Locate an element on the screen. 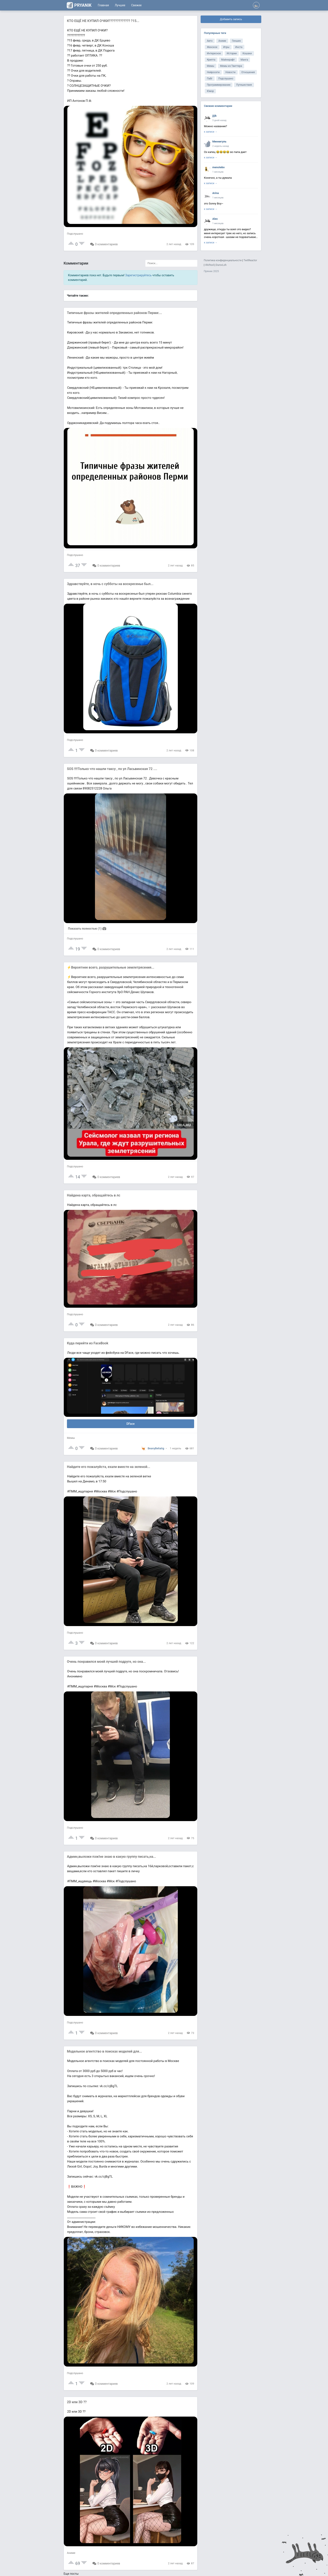  Alex is located at coordinates (215, 218).